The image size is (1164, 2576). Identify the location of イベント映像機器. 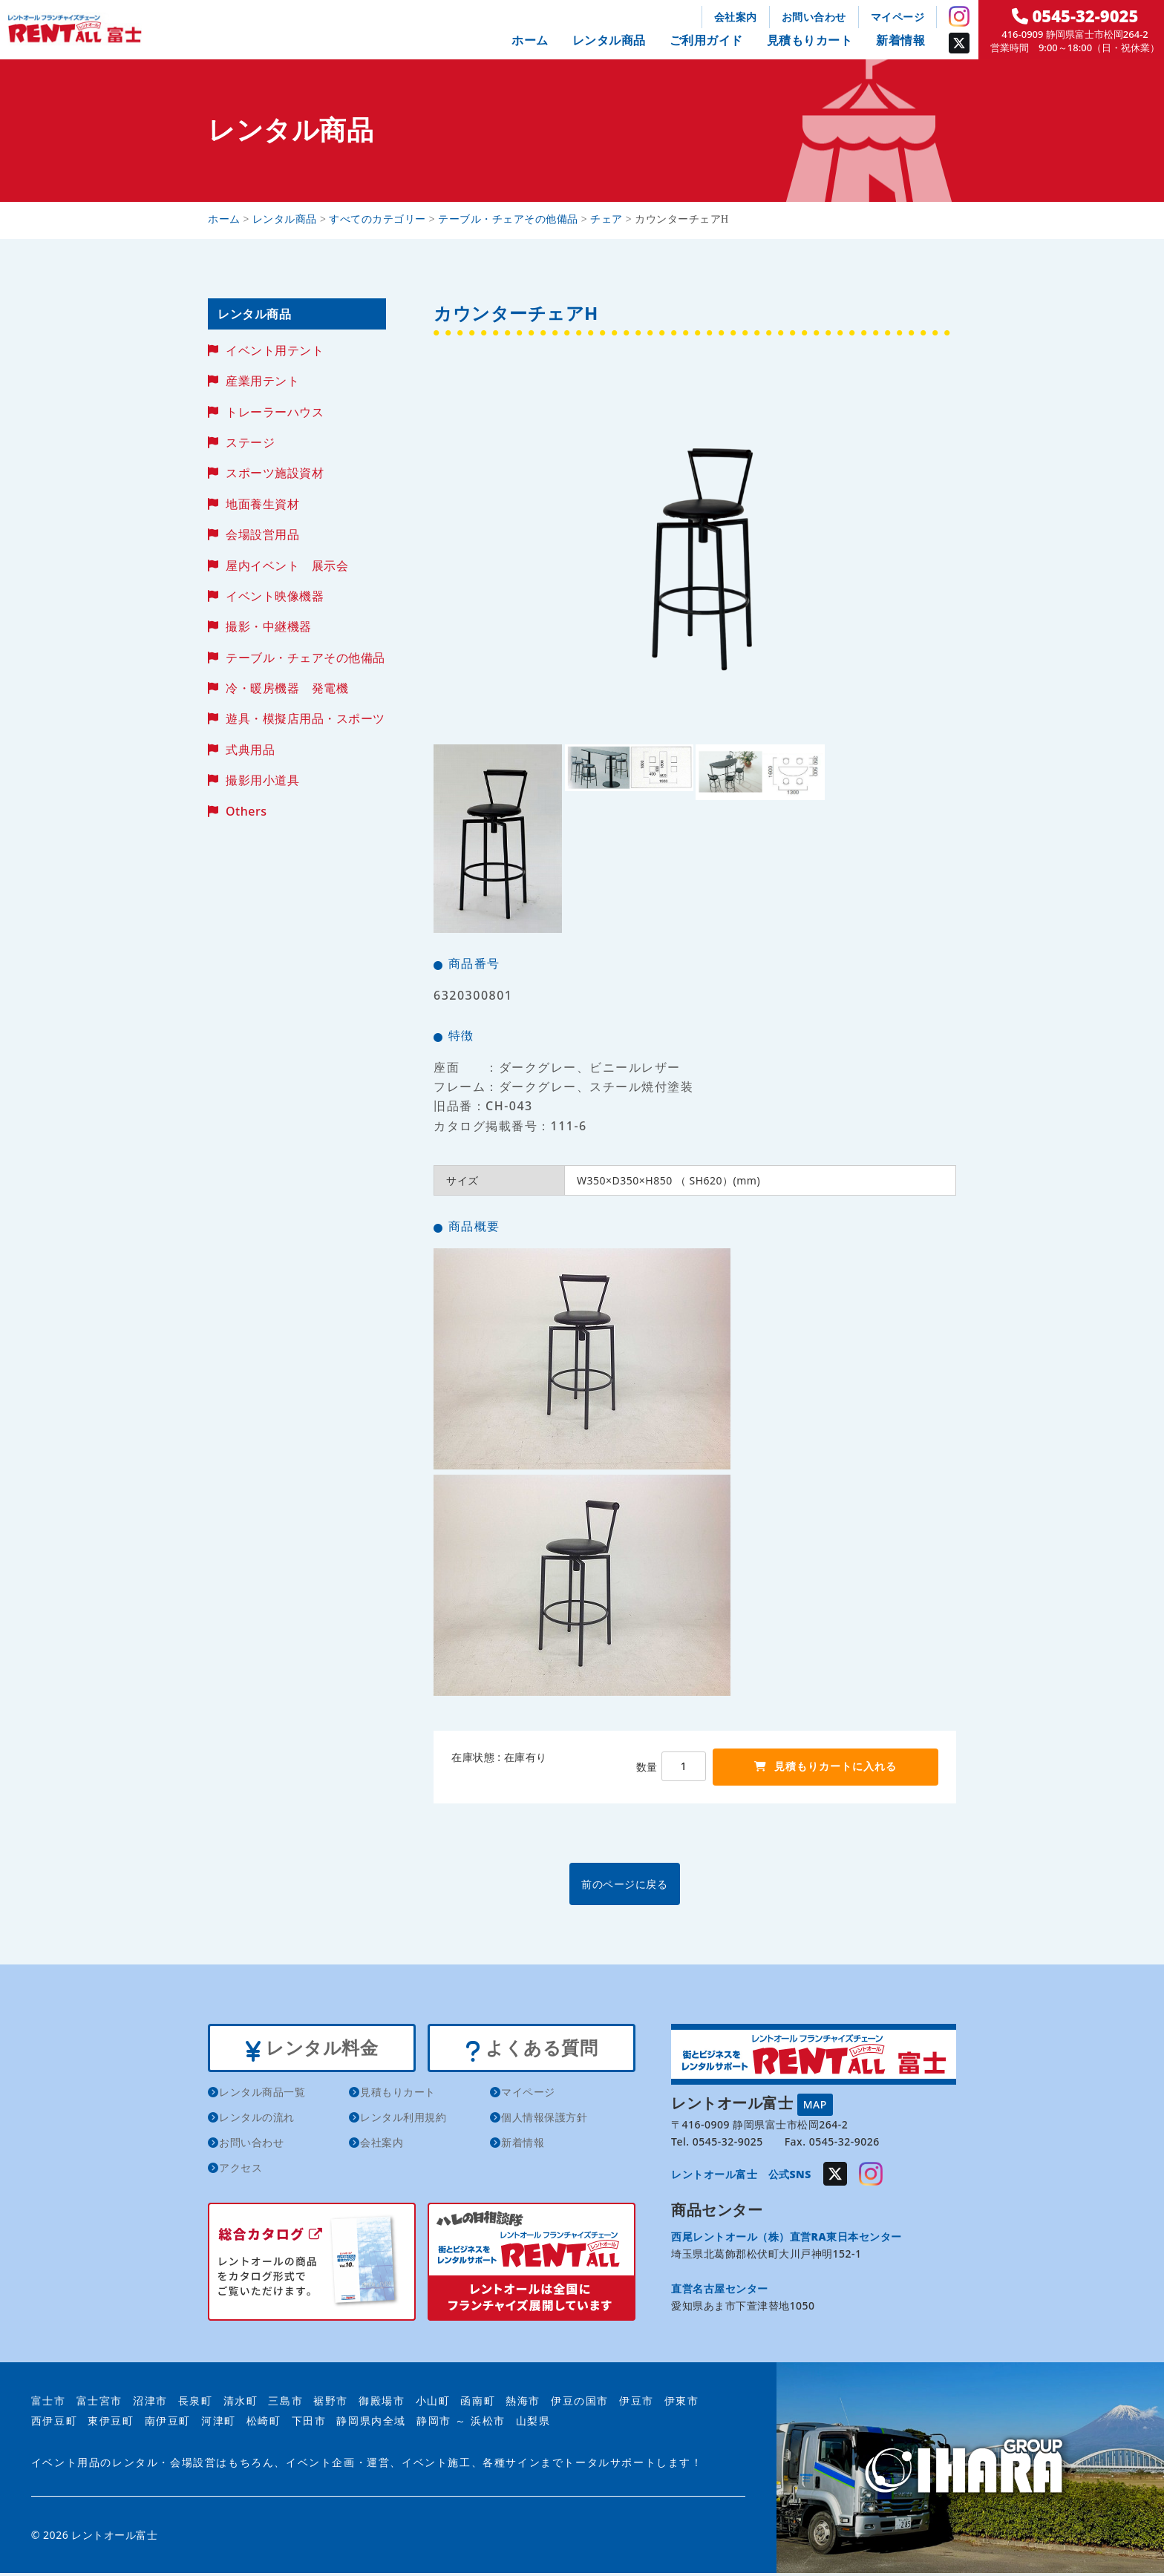
(275, 596).